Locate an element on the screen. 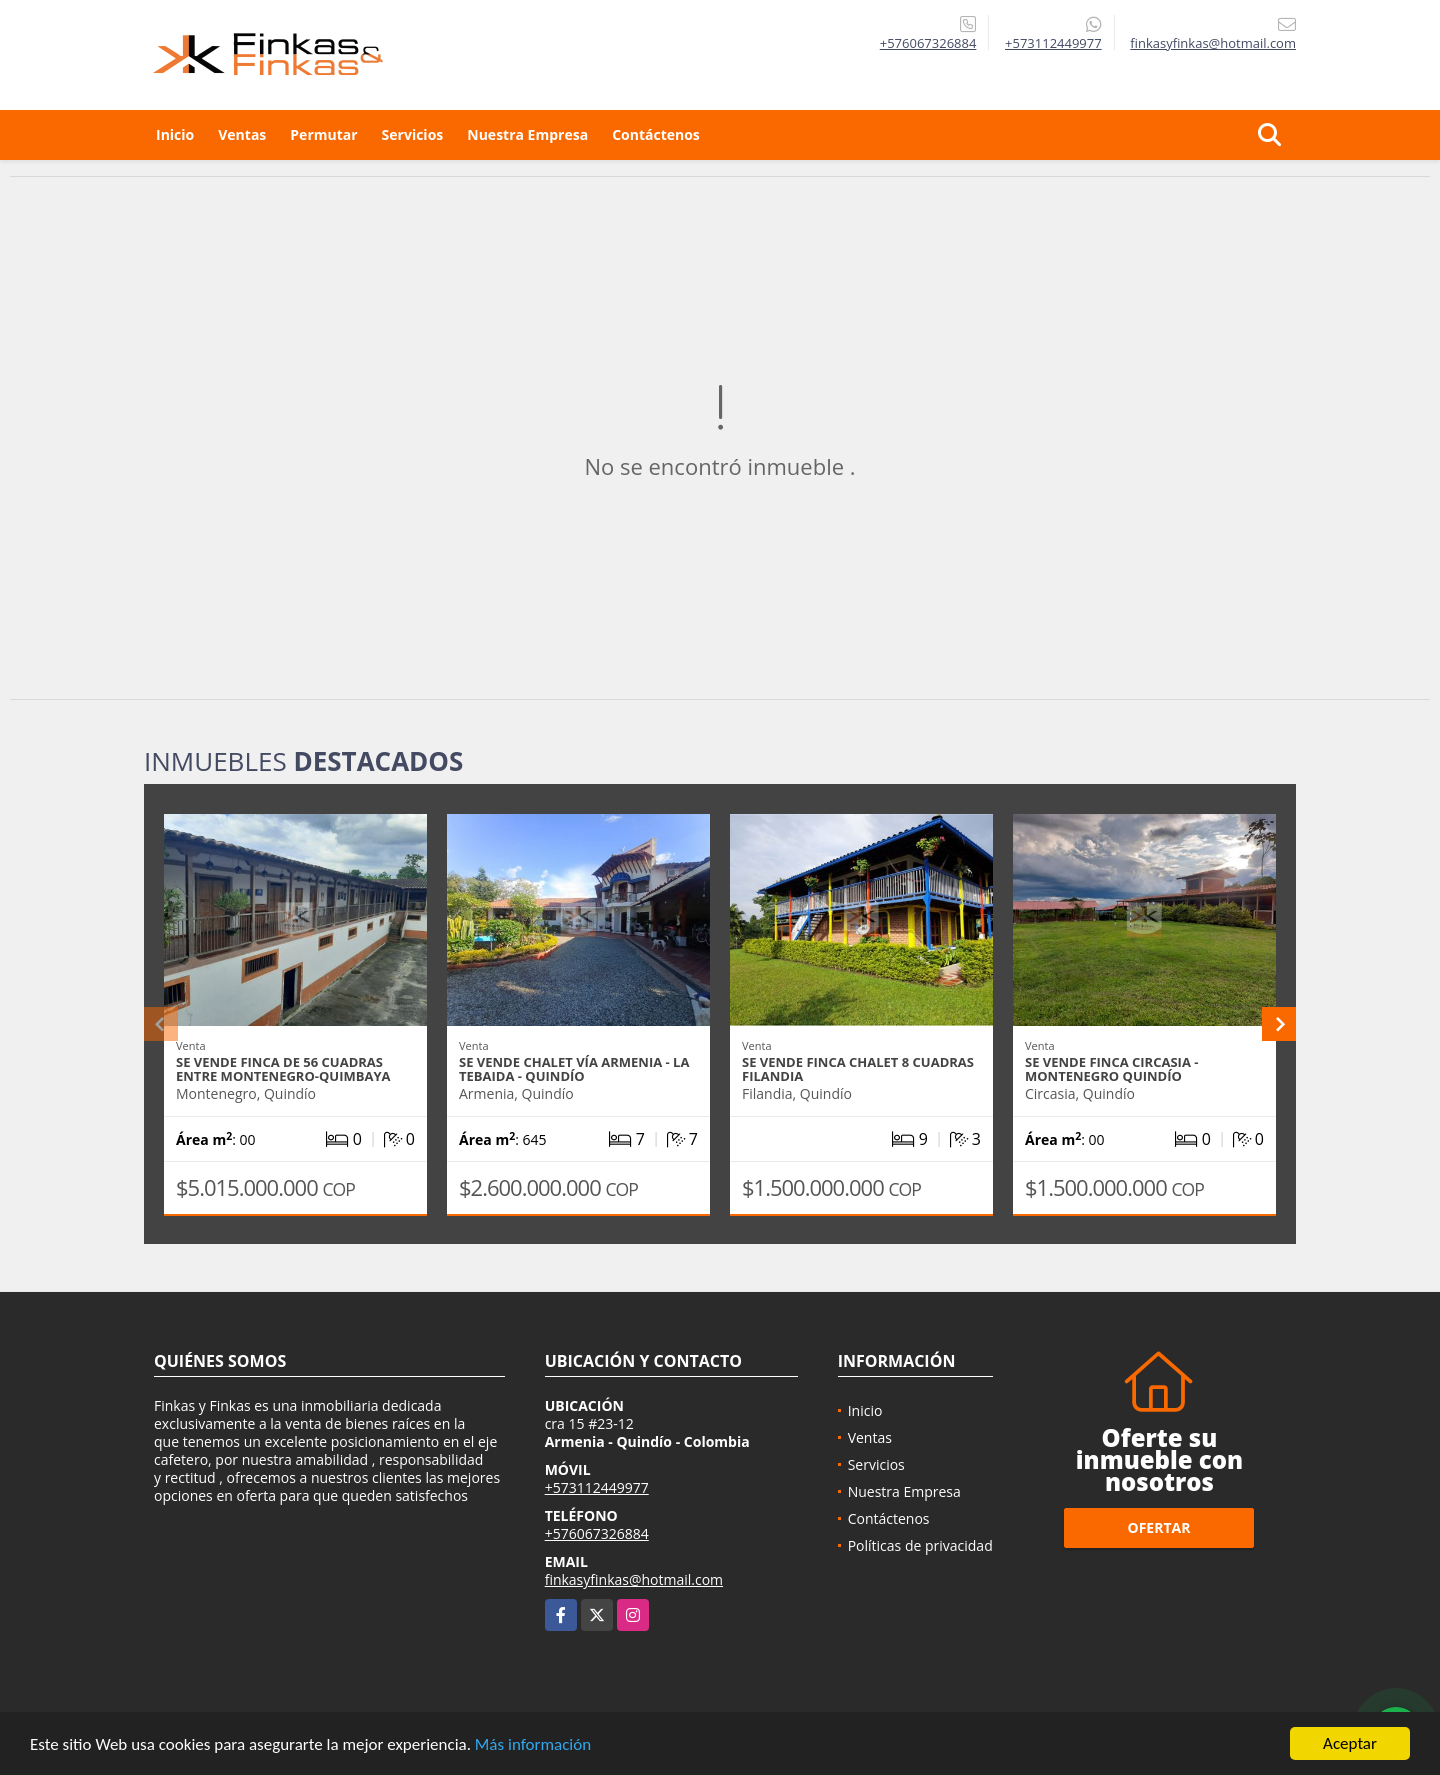 Image resolution: width=1440 pixels, height=1775 pixels. Ventas is located at coordinates (242, 134).